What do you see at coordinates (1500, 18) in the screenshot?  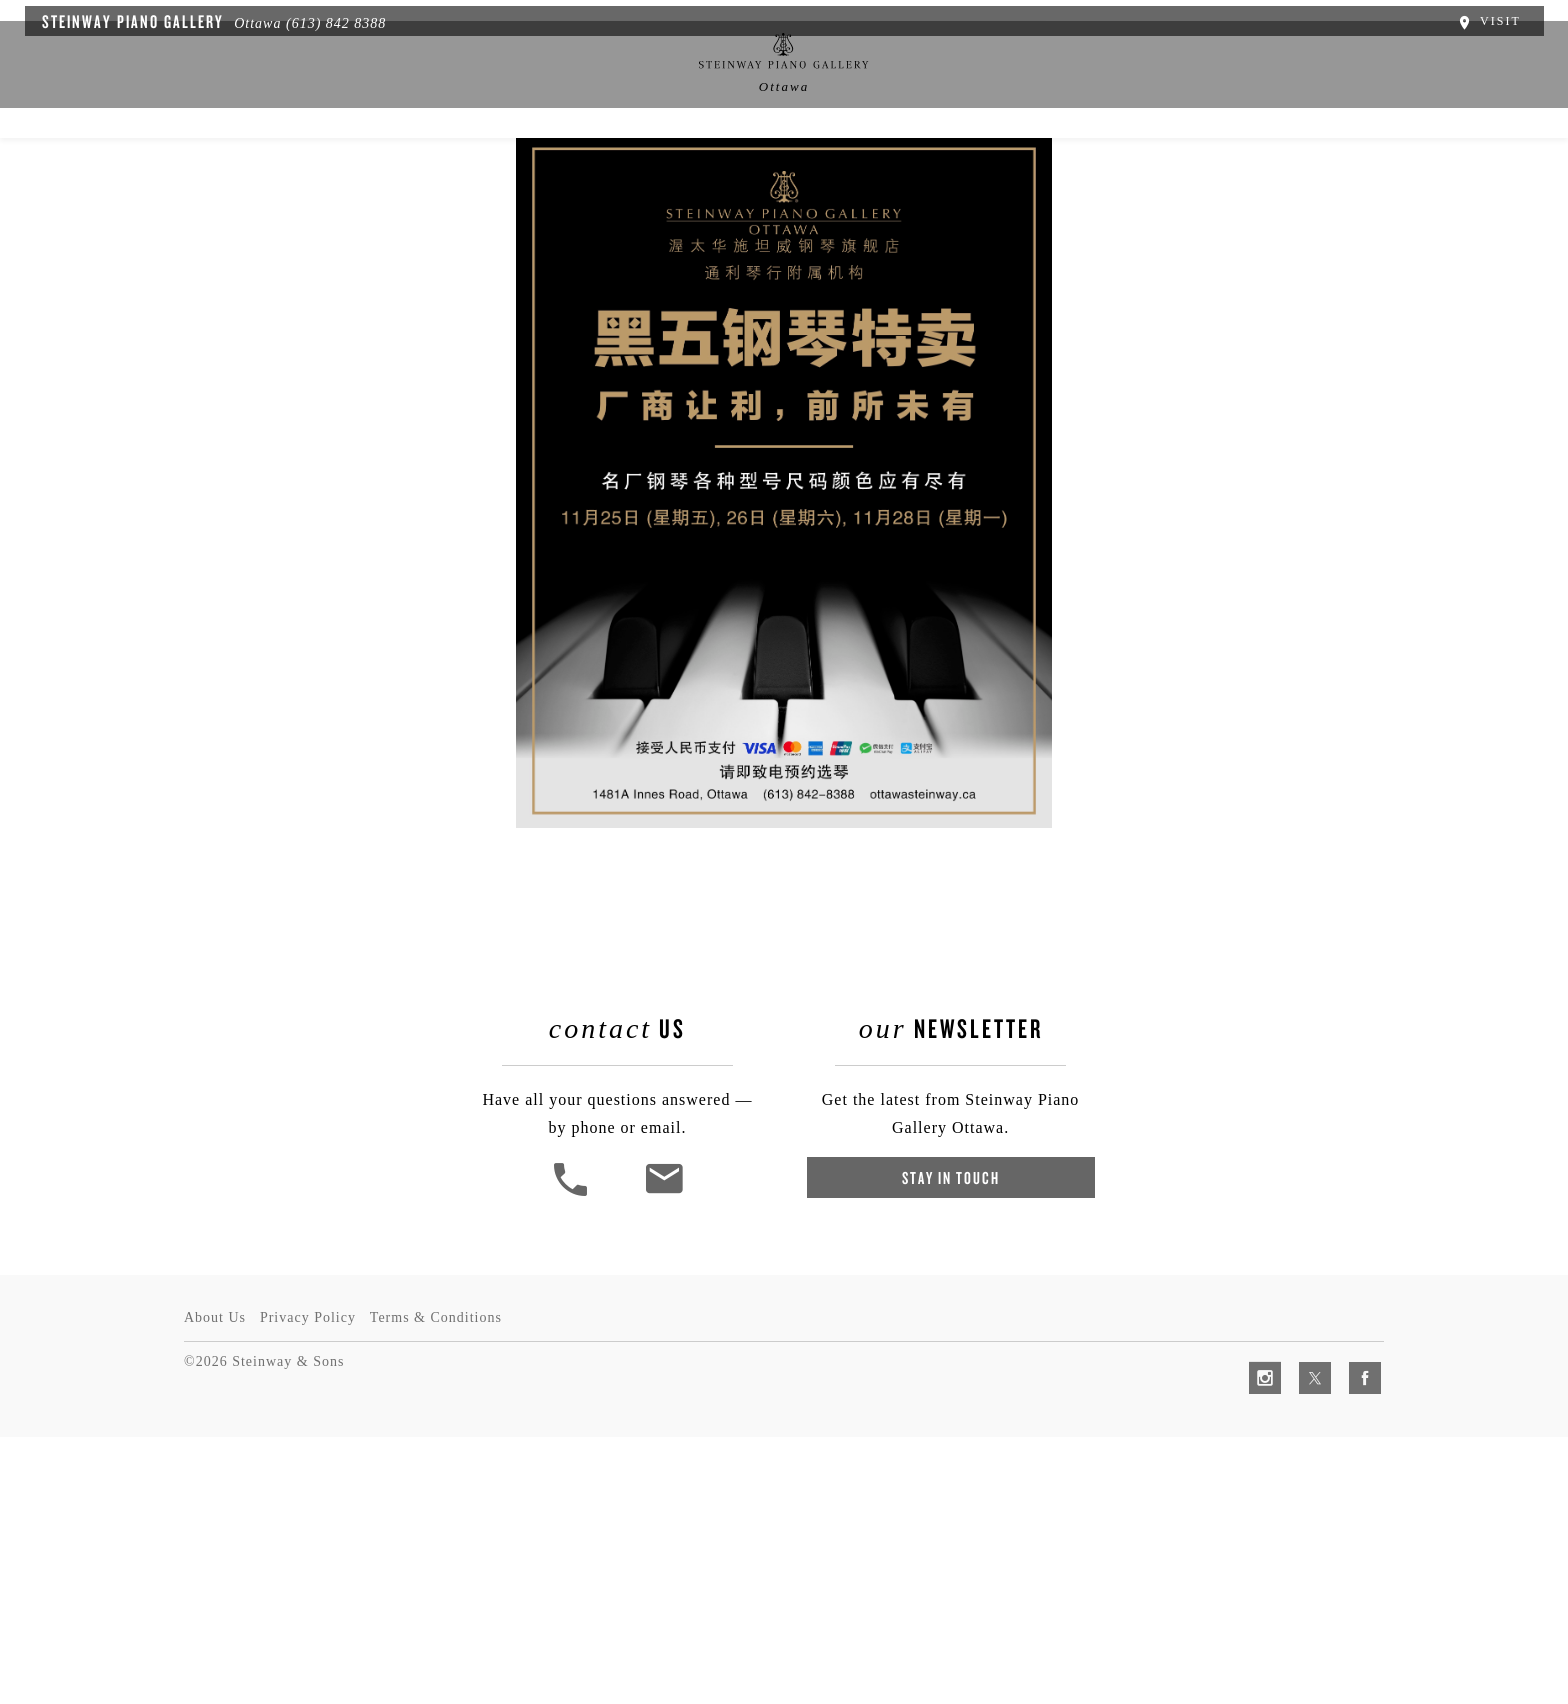 I see `Visit` at bounding box center [1500, 18].